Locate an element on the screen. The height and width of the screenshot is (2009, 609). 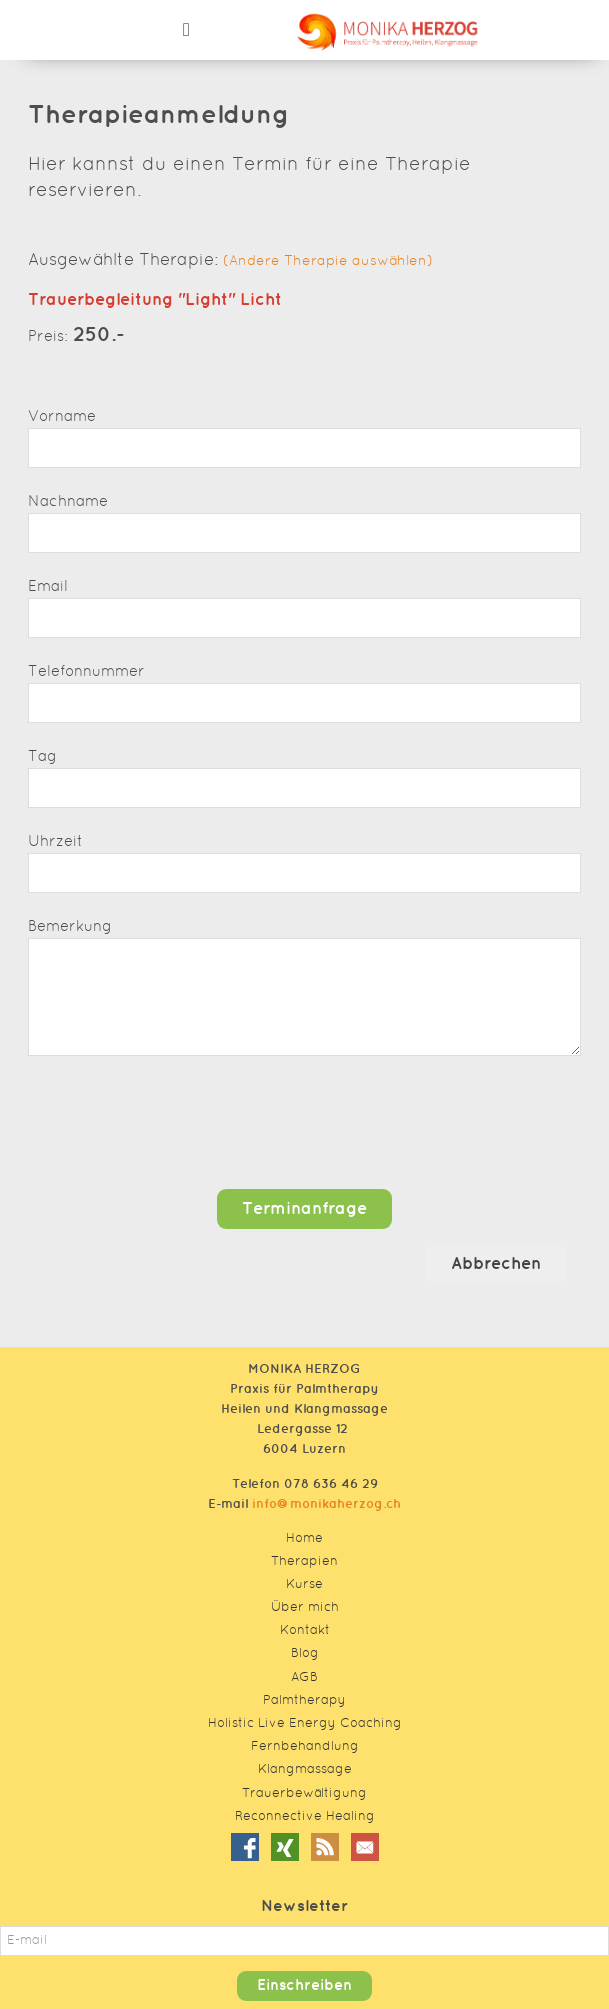
Palmtherapy is located at coordinates (304, 1701).